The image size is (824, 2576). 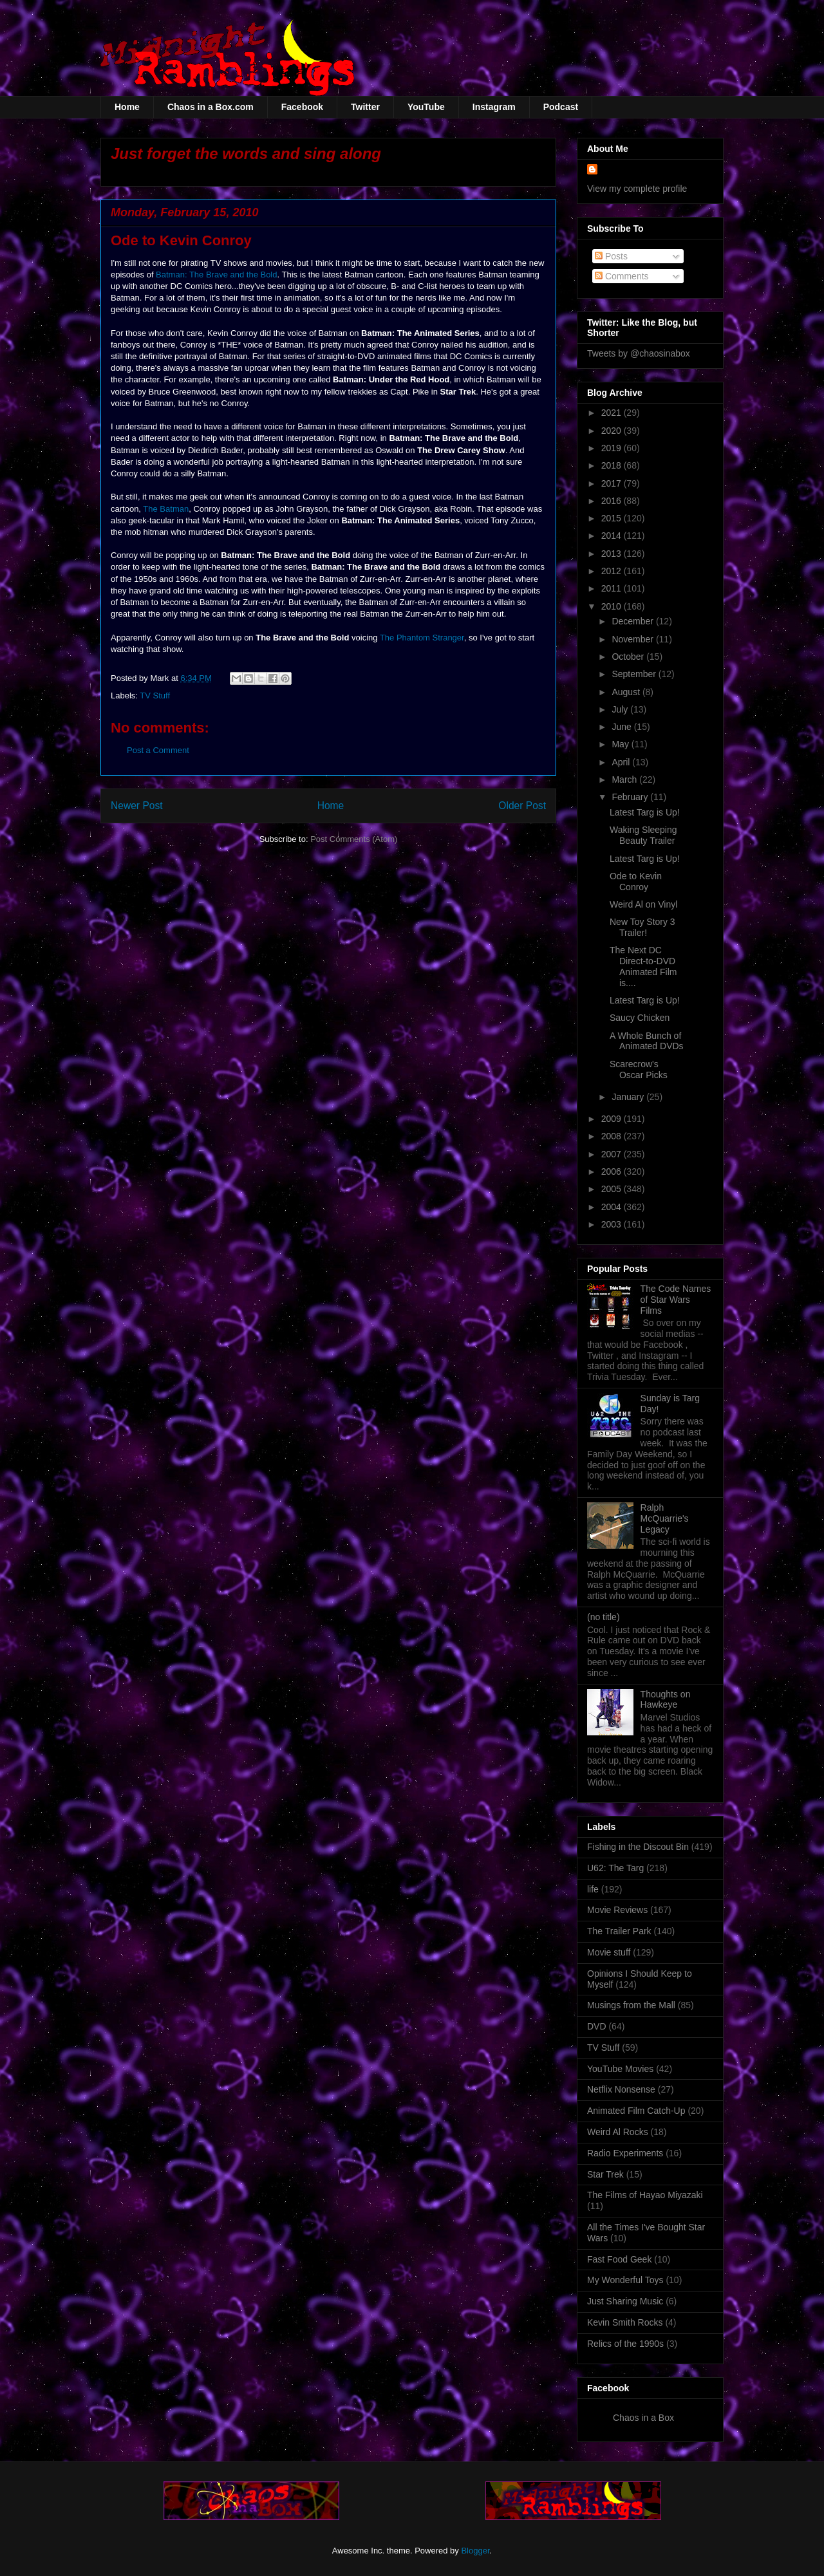 What do you see at coordinates (622, 276) in the screenshot?
I see `Comments` at bounding box center [622, 276].